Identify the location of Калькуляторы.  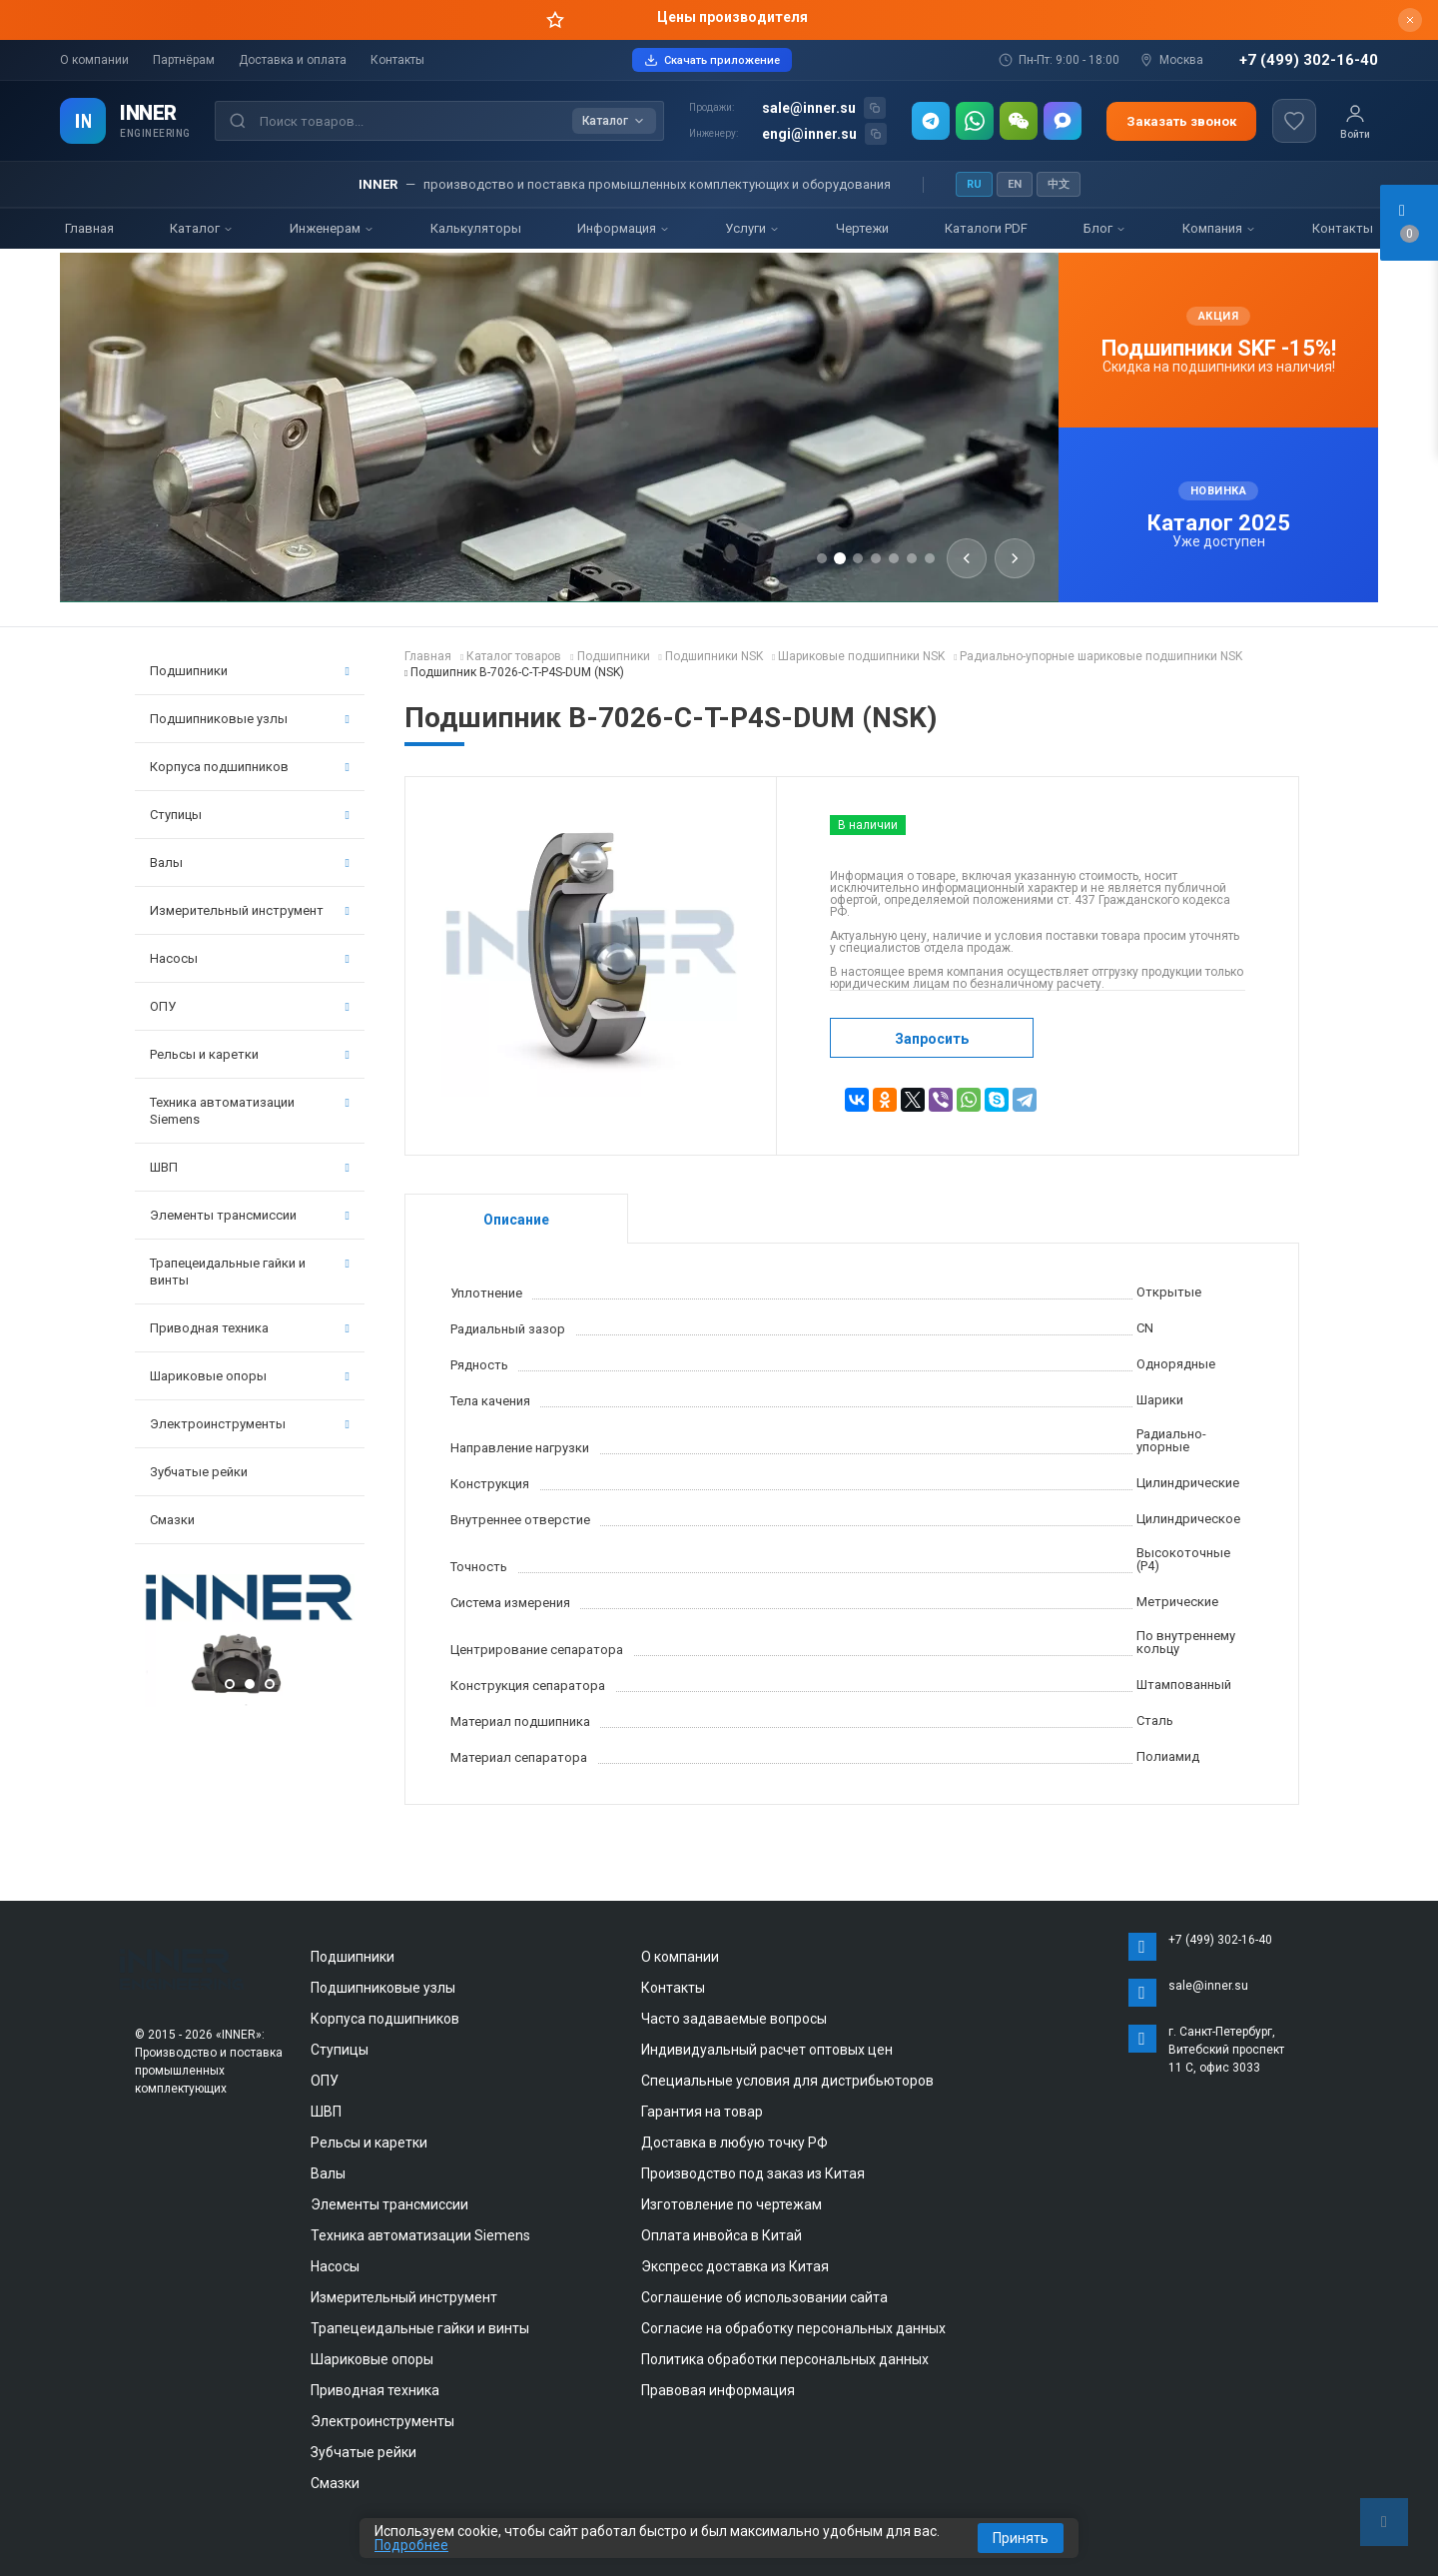
(475, 228).